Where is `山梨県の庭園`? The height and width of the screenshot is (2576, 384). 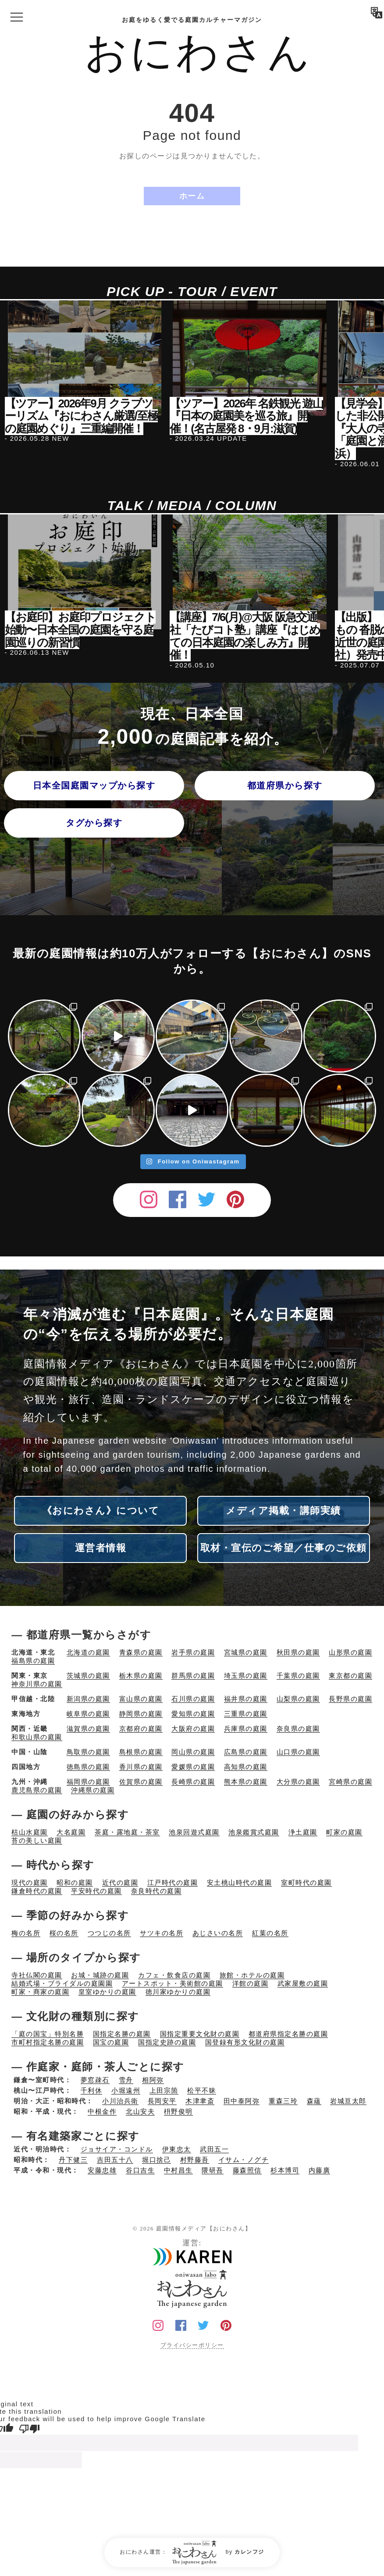 山梨県の庭園 is located at coordinates (298, 1698).